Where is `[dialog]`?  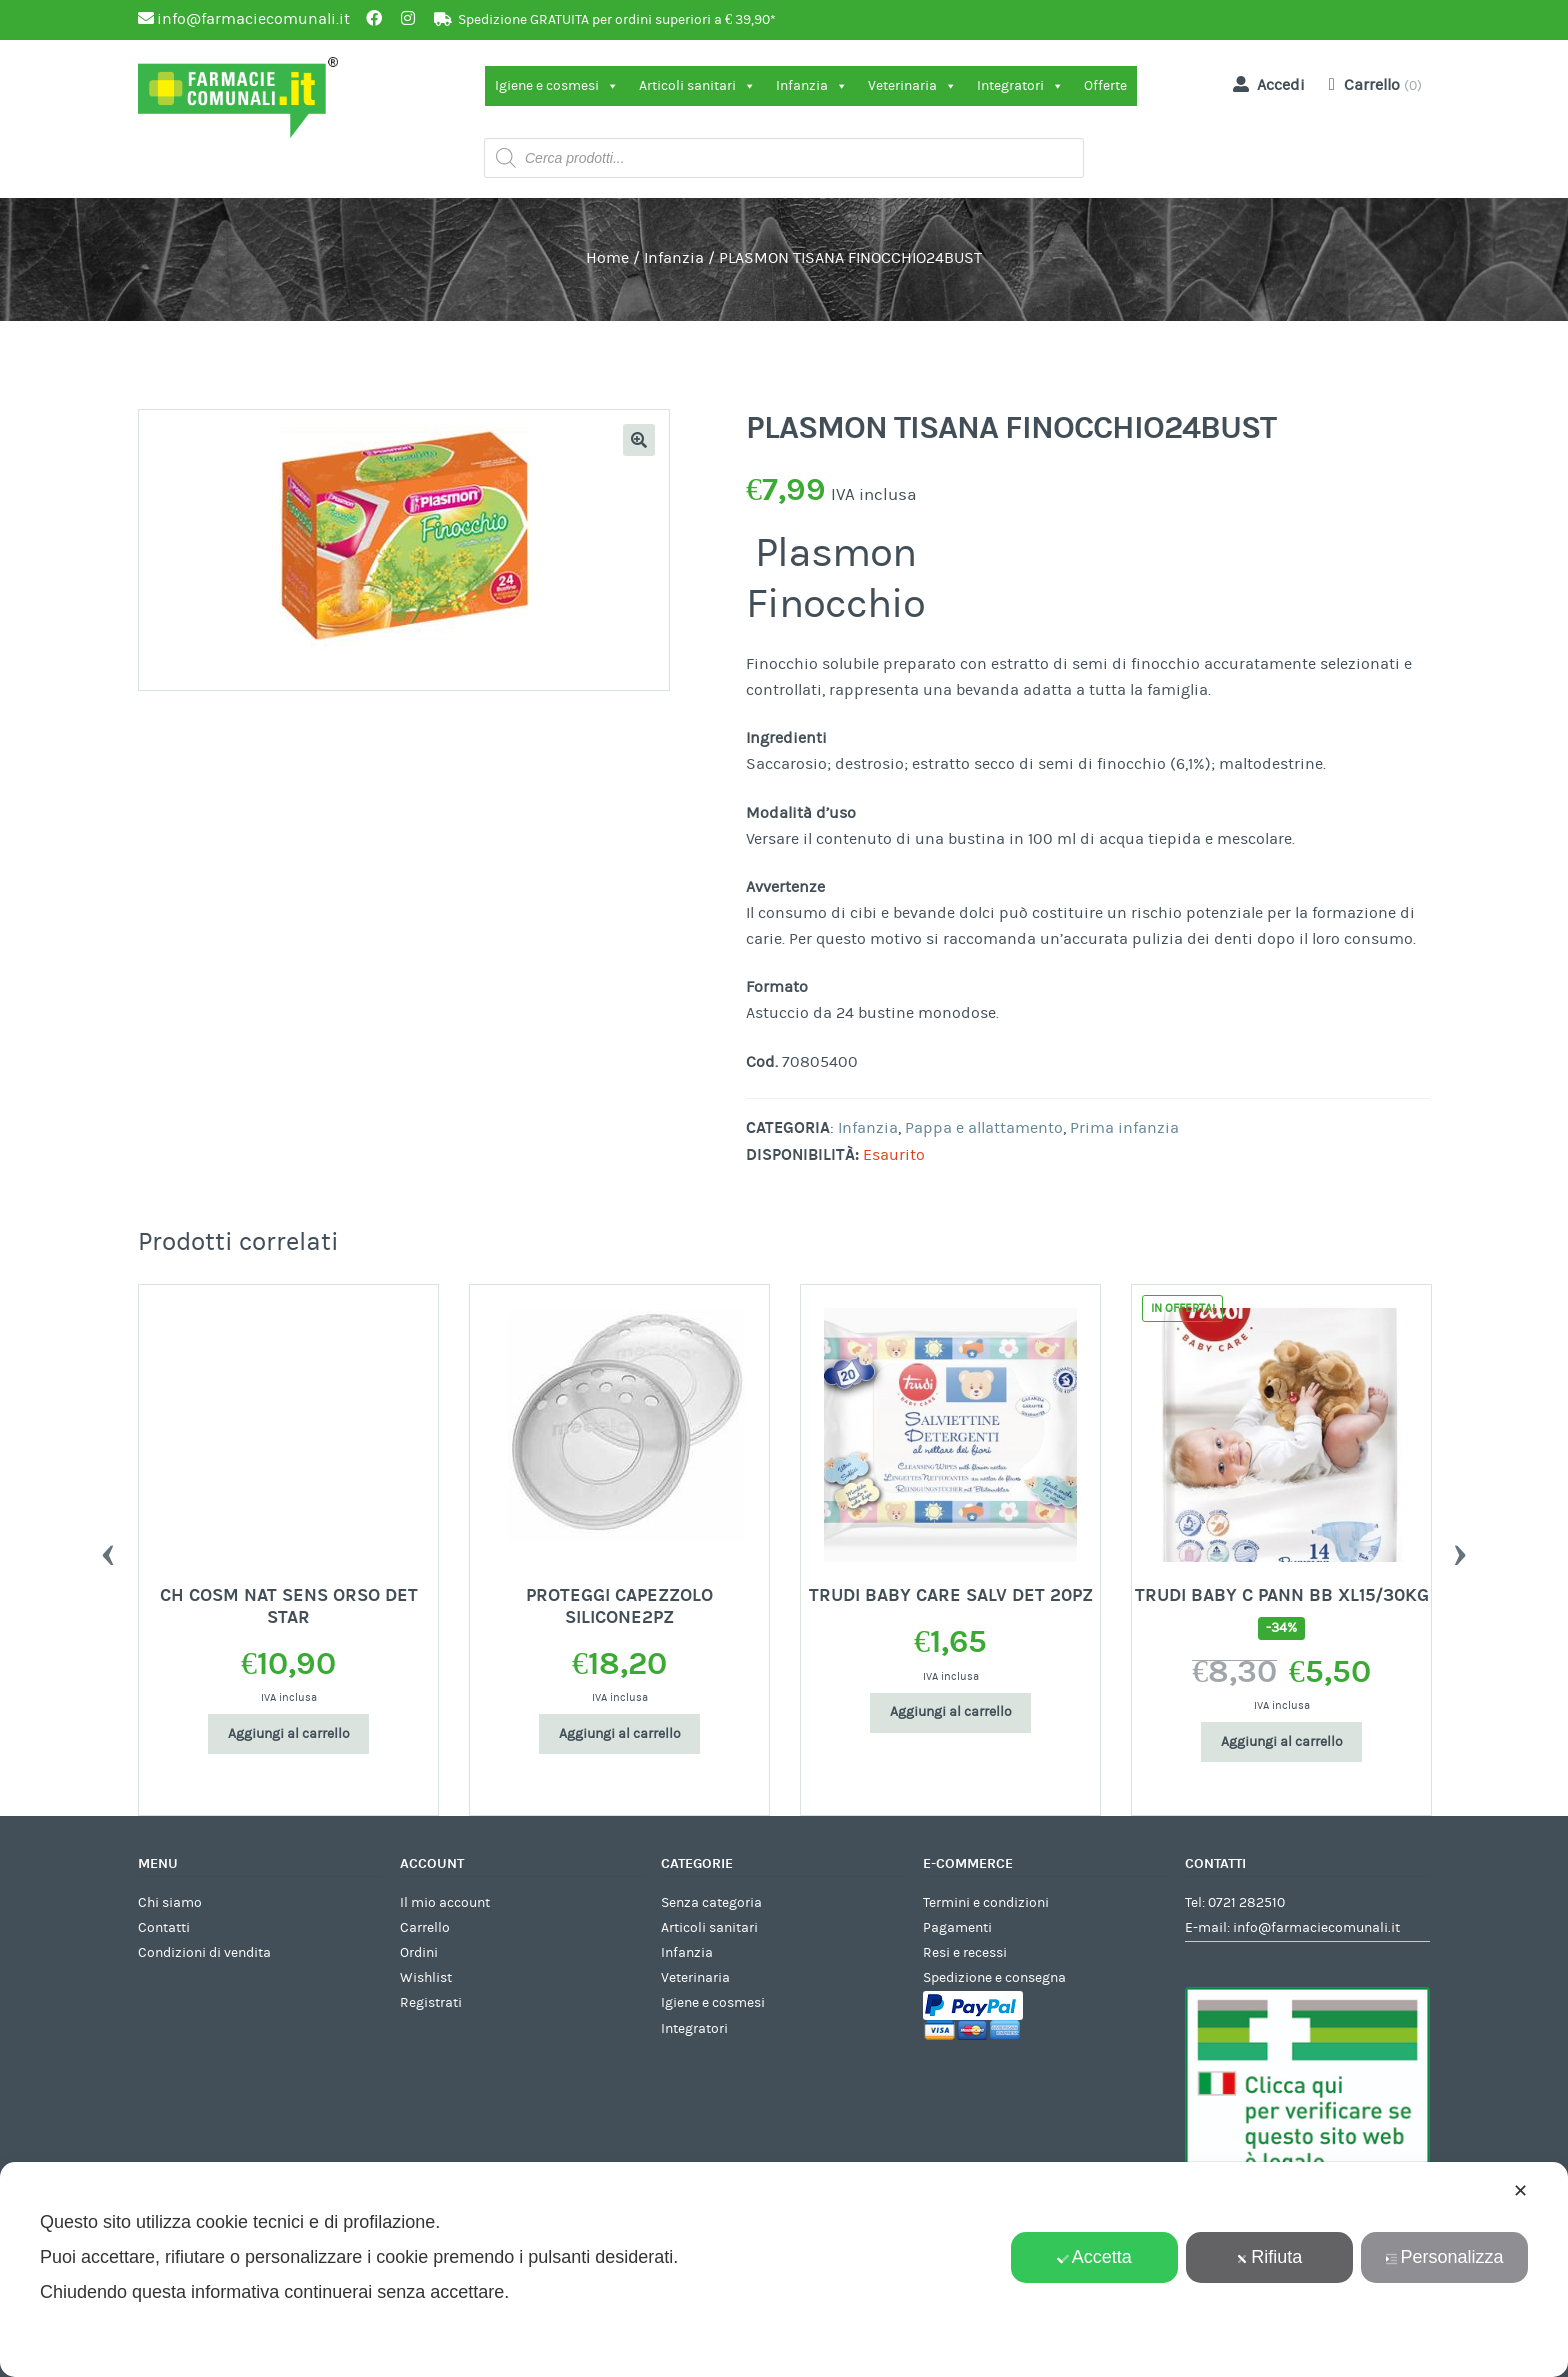
[dialog] is located at coordinates (784, 2269).